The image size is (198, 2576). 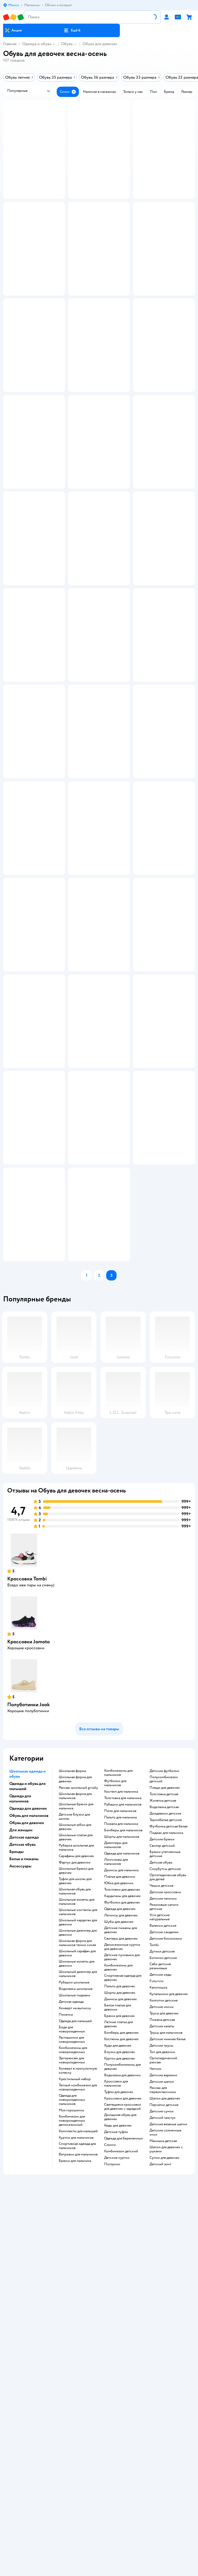 I want to click on Главная, so click(x=9, y=43).